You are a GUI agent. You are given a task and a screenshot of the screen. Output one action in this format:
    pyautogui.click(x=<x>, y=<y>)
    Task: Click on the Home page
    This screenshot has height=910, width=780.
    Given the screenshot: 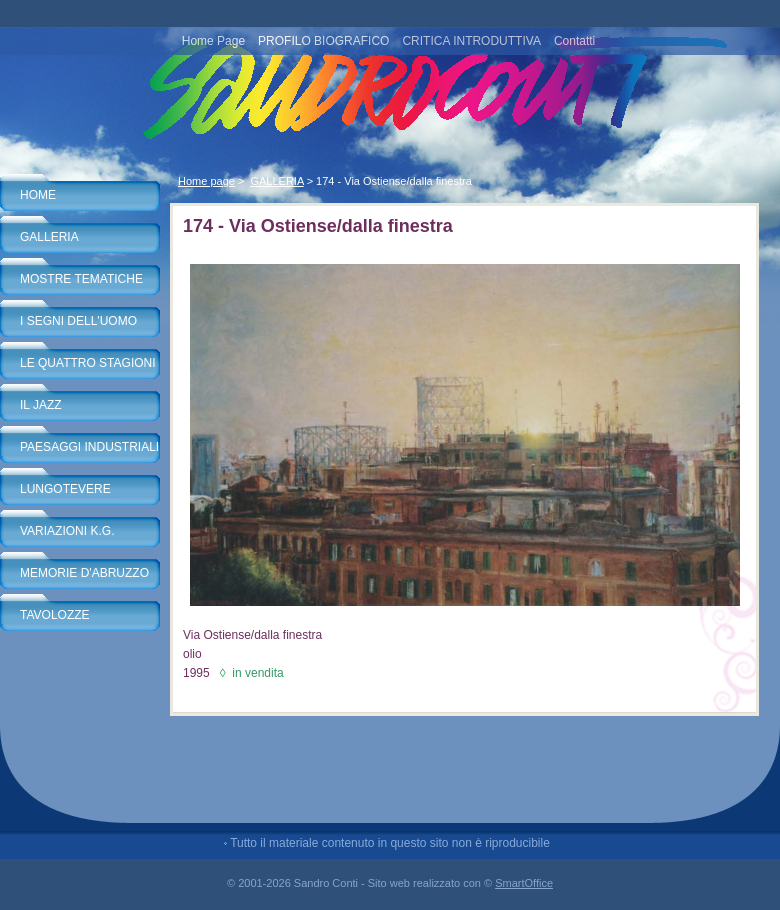 What is the action you would take?
    pyautogui.click(x=206, y=181)
    